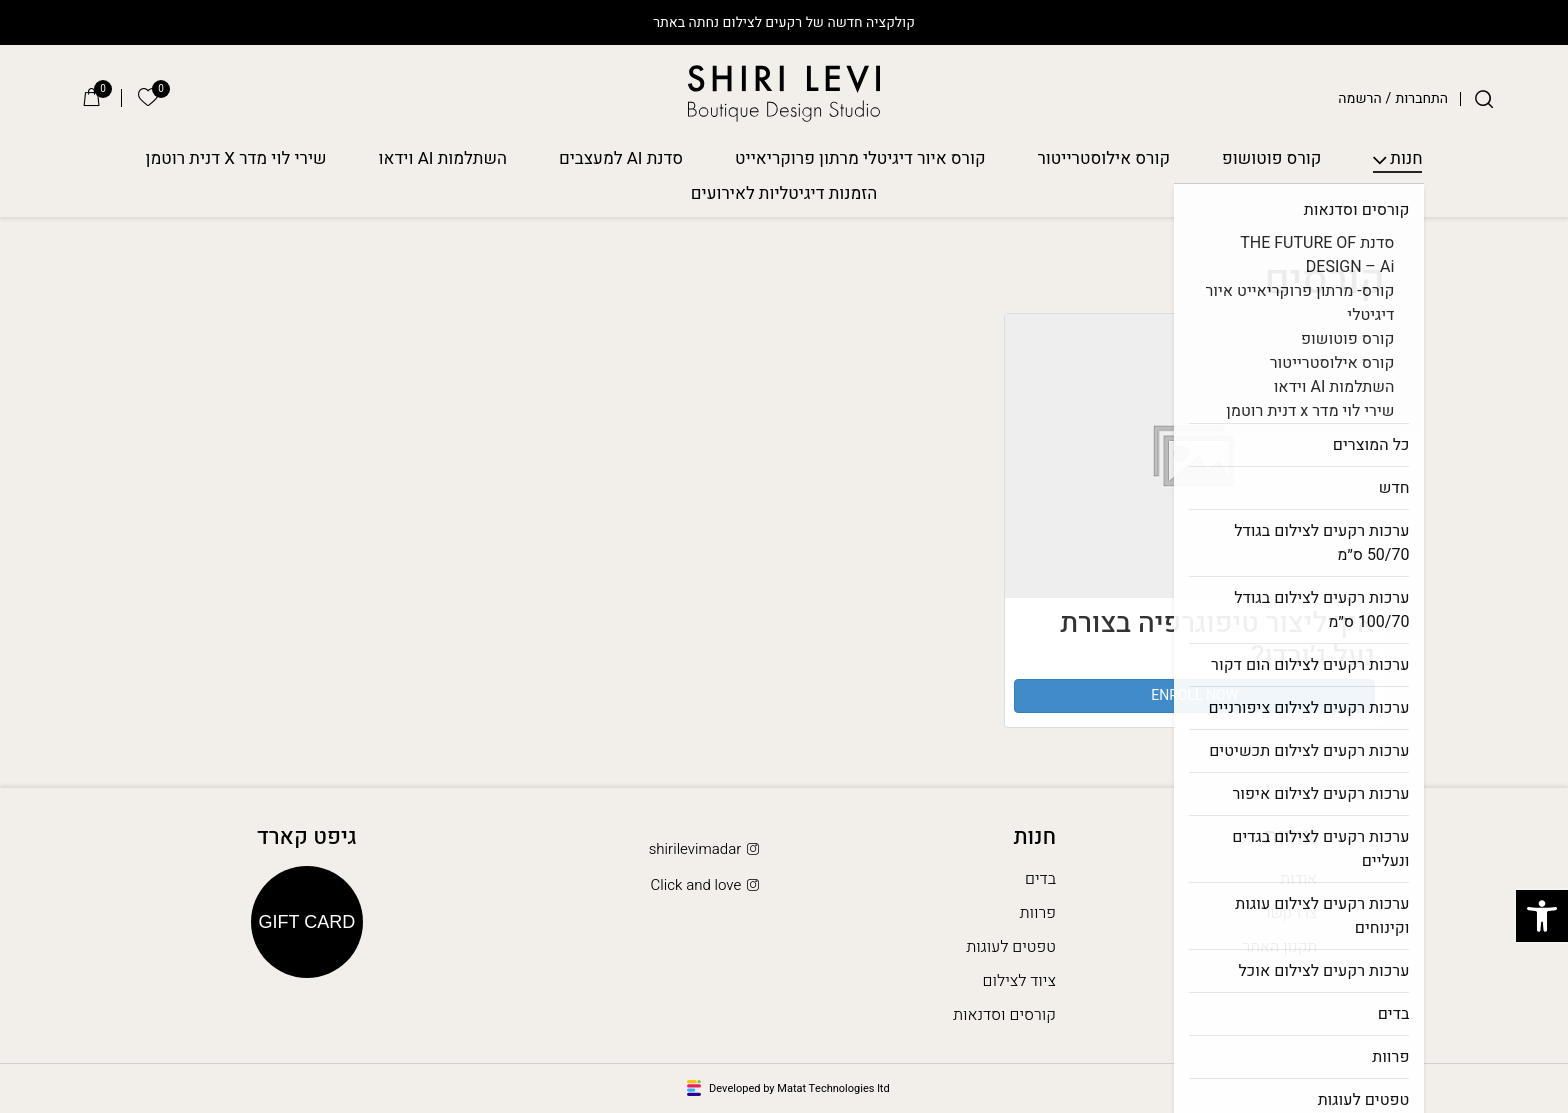 The image size is (1568, 1113). I want to click on הזמנות דיגיטליות לאירועים, so click(784, 194).